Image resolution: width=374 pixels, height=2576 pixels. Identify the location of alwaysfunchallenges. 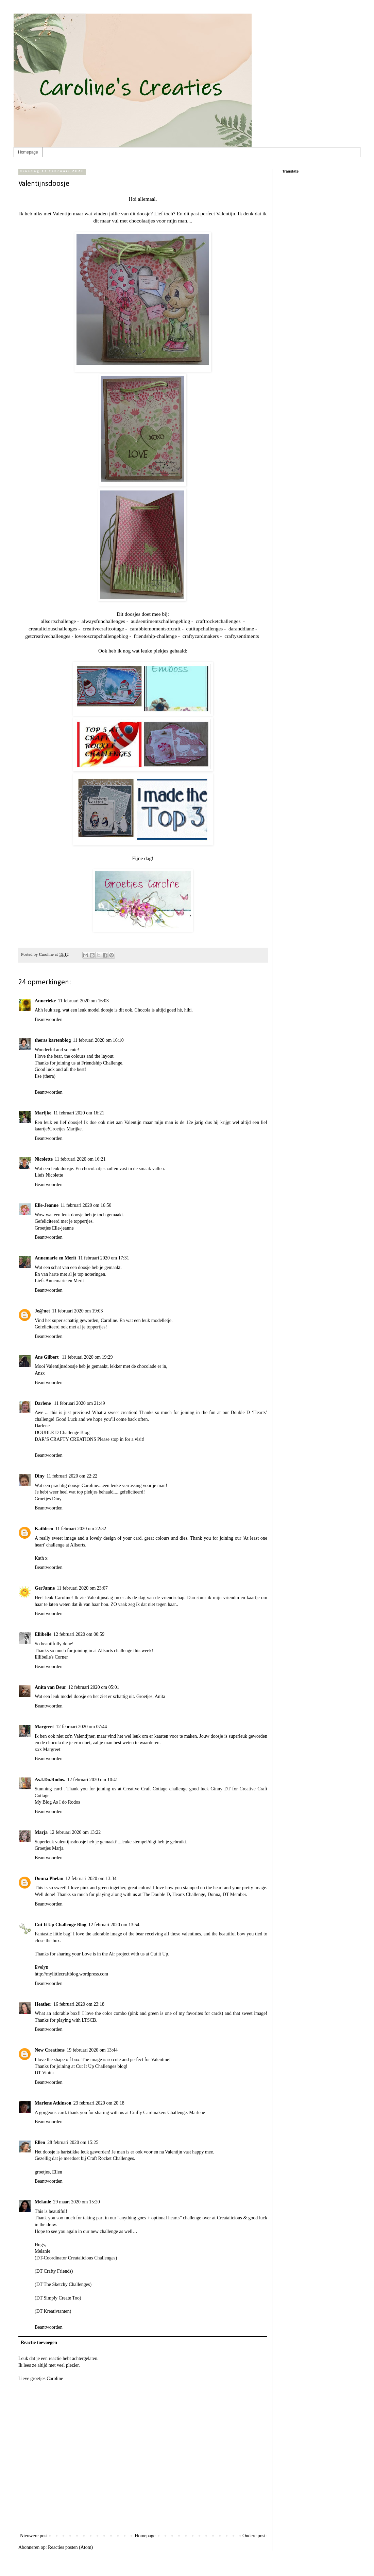
(102, 621).